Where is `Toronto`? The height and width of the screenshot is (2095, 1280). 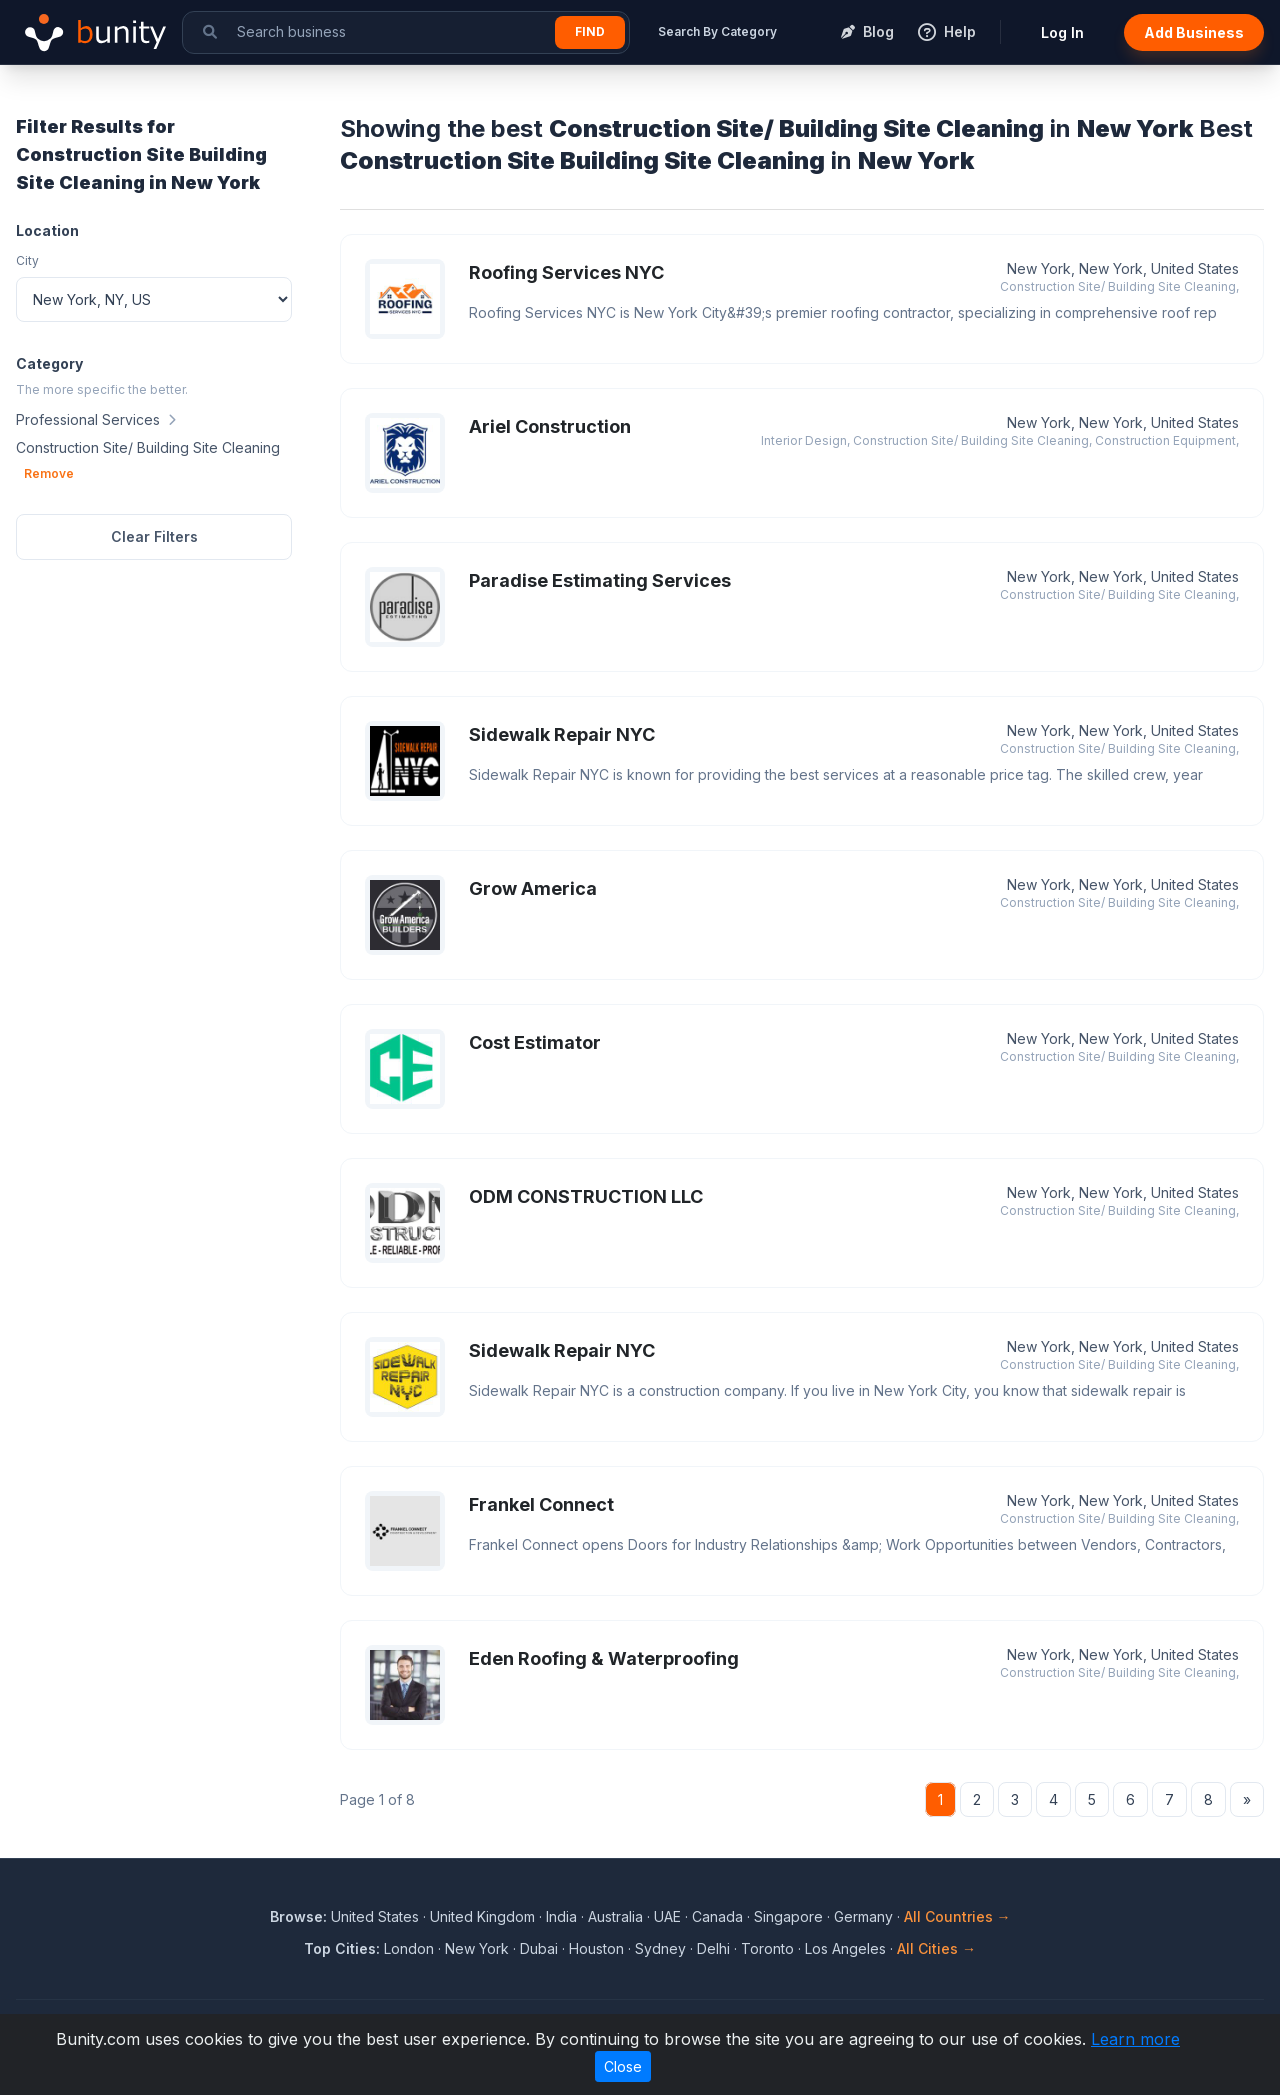
Toronto is located at coordinates (767, 1948).